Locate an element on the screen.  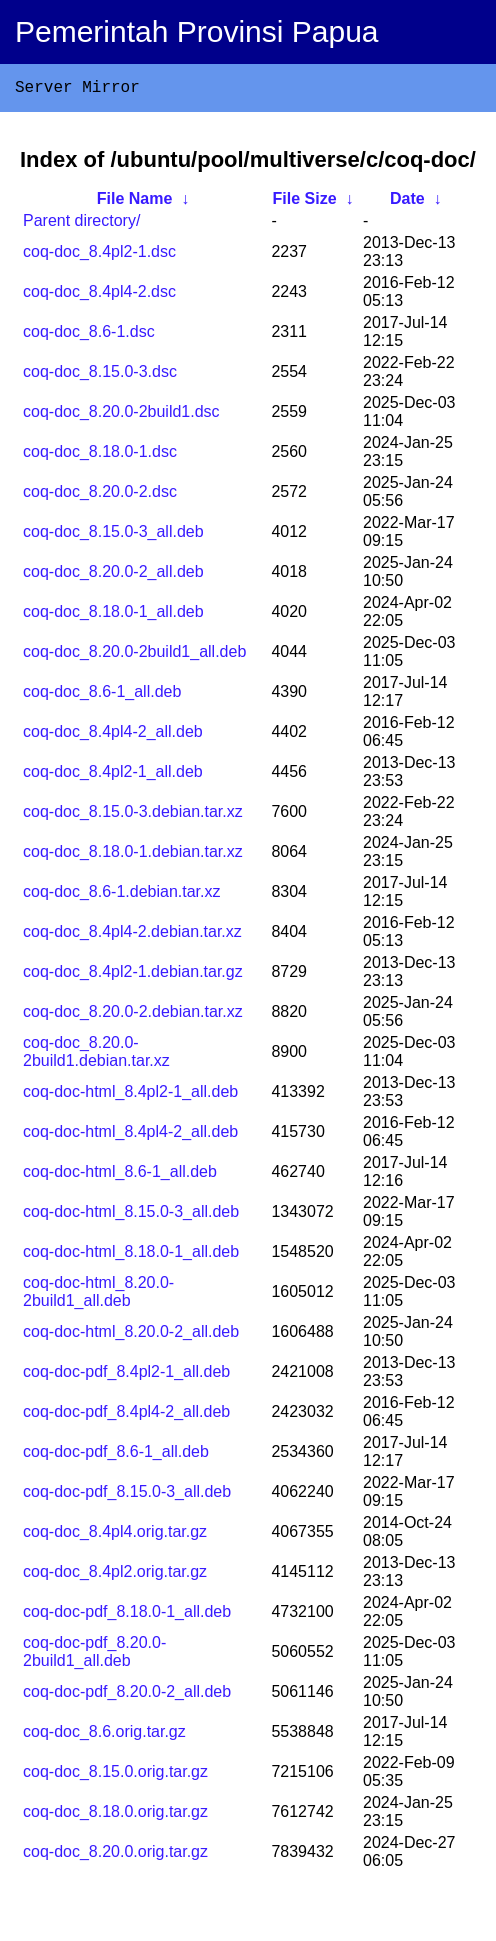
Date is located at coordinates (407, 202).